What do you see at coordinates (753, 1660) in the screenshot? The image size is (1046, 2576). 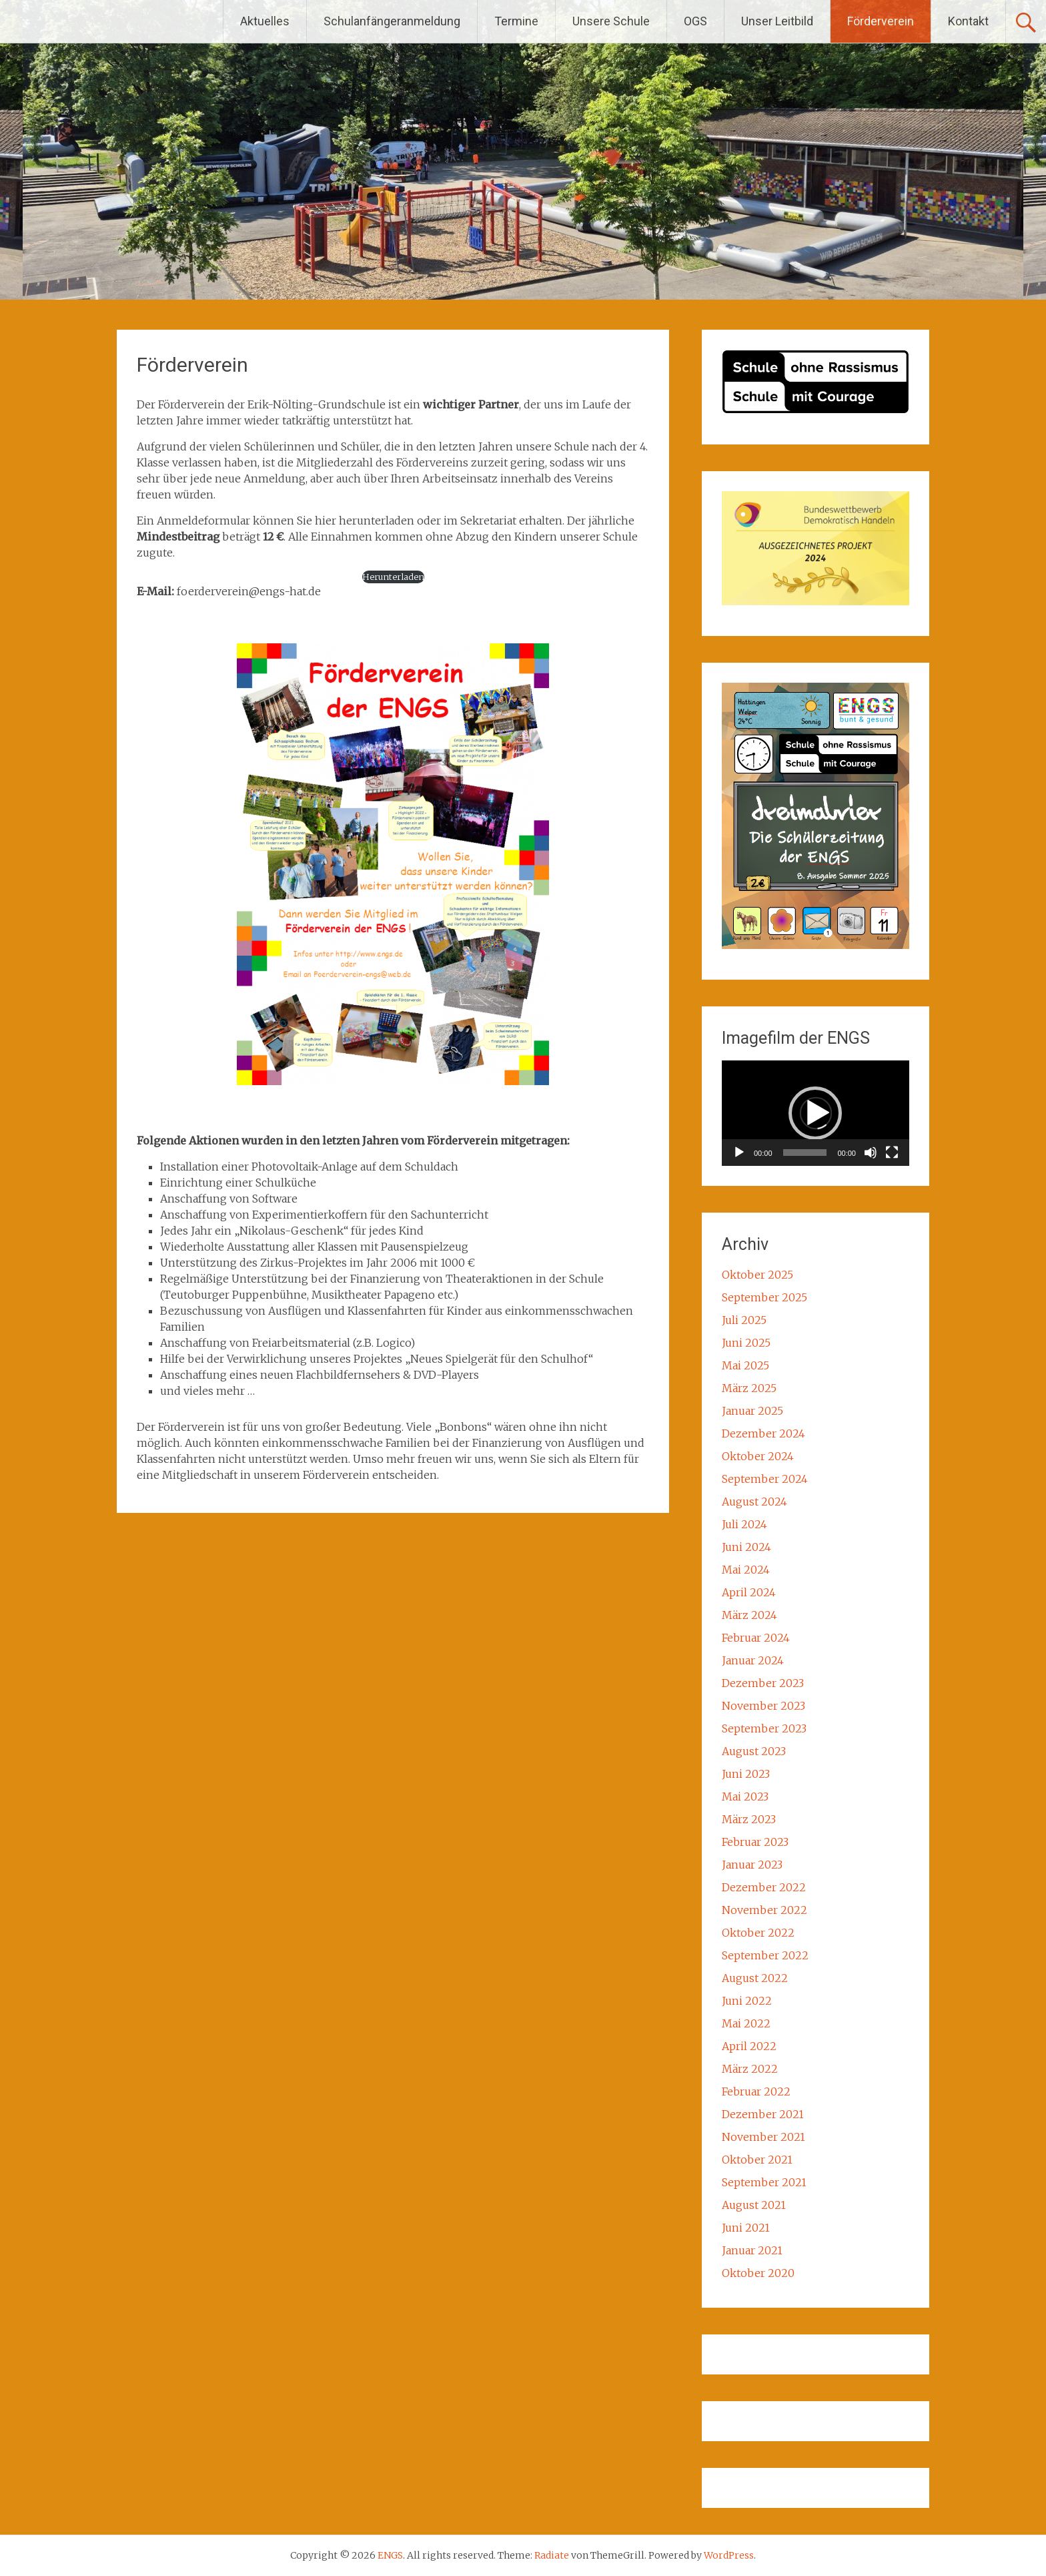 I see `Januar 2024` at bounding box center [753, 1660].